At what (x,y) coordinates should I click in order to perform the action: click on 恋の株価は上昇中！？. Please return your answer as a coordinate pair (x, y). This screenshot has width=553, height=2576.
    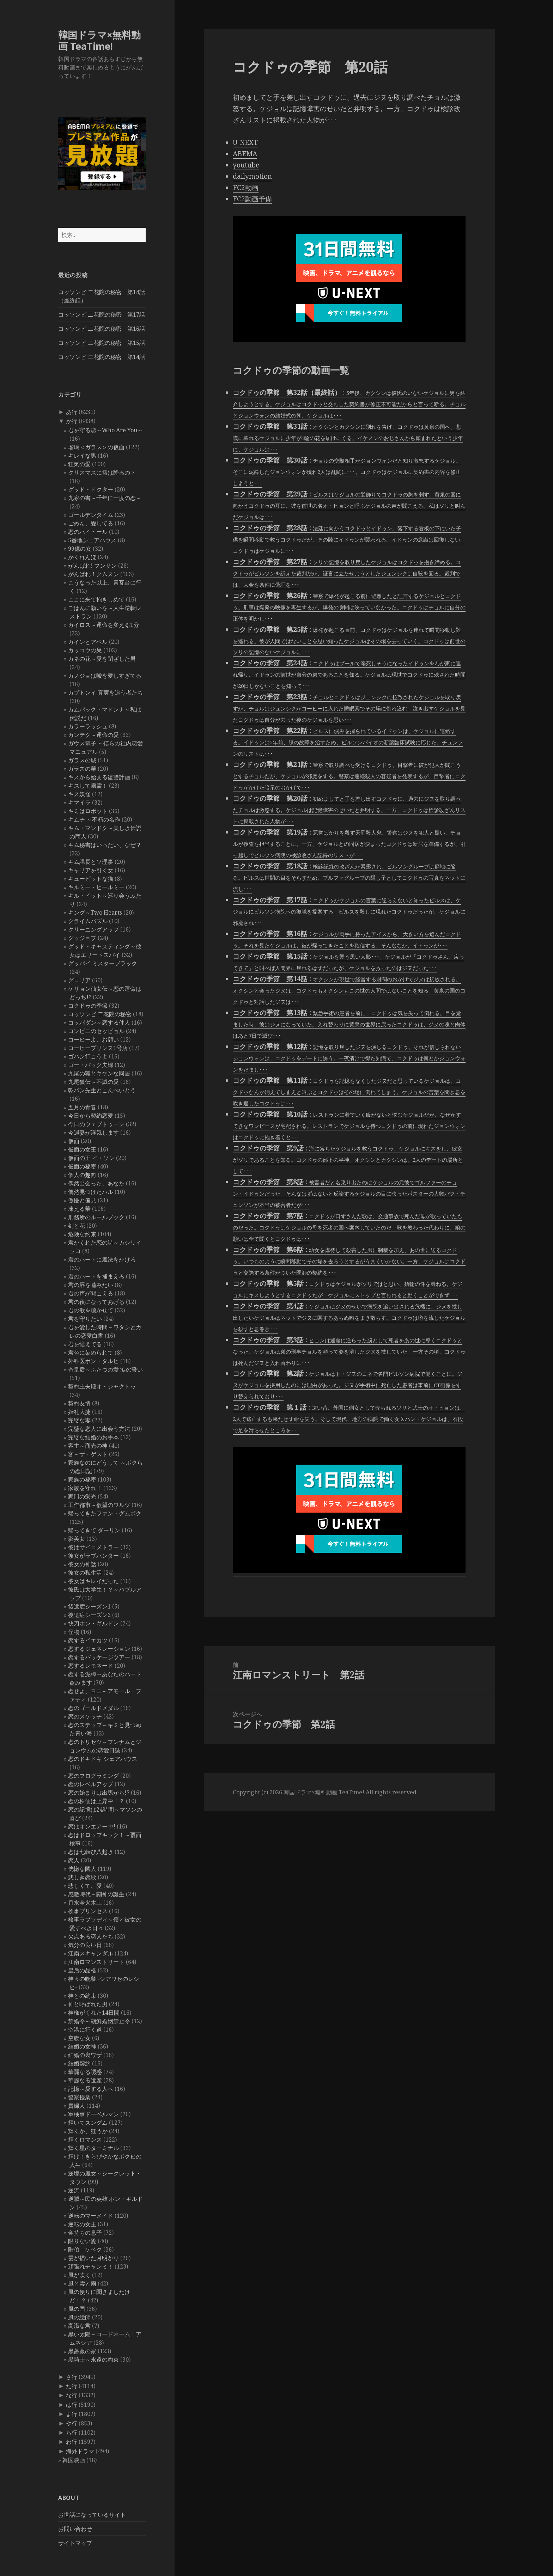
    Looking at the image, I should click on (96, 1801).